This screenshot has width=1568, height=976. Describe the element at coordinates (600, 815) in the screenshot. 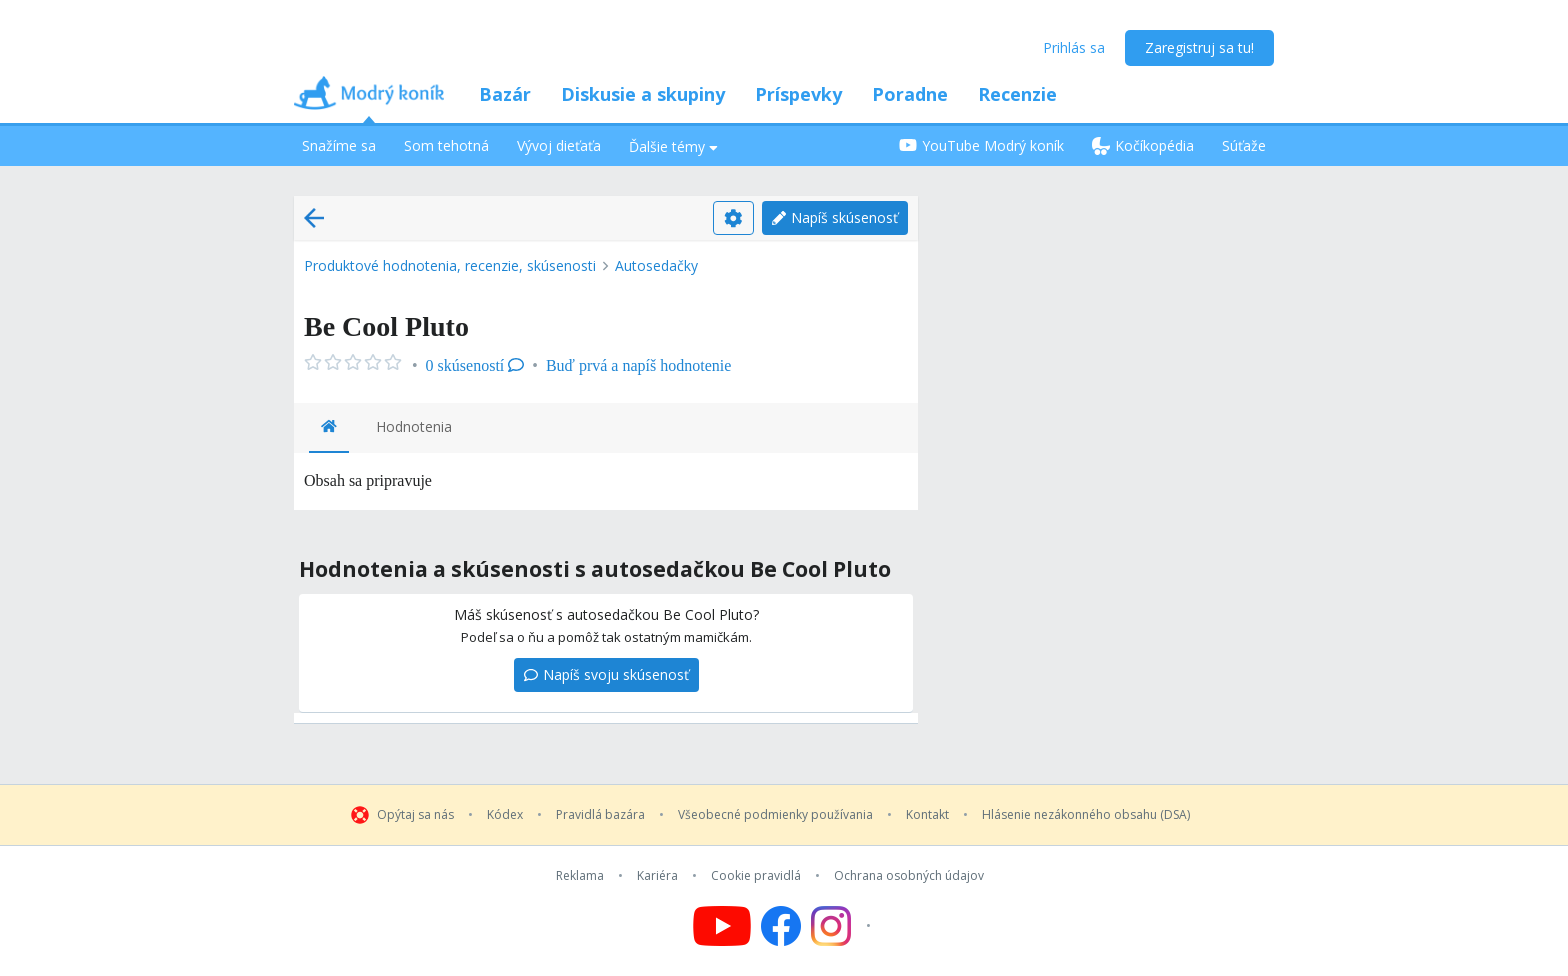

I see `Pravidlá bazára` at that location.